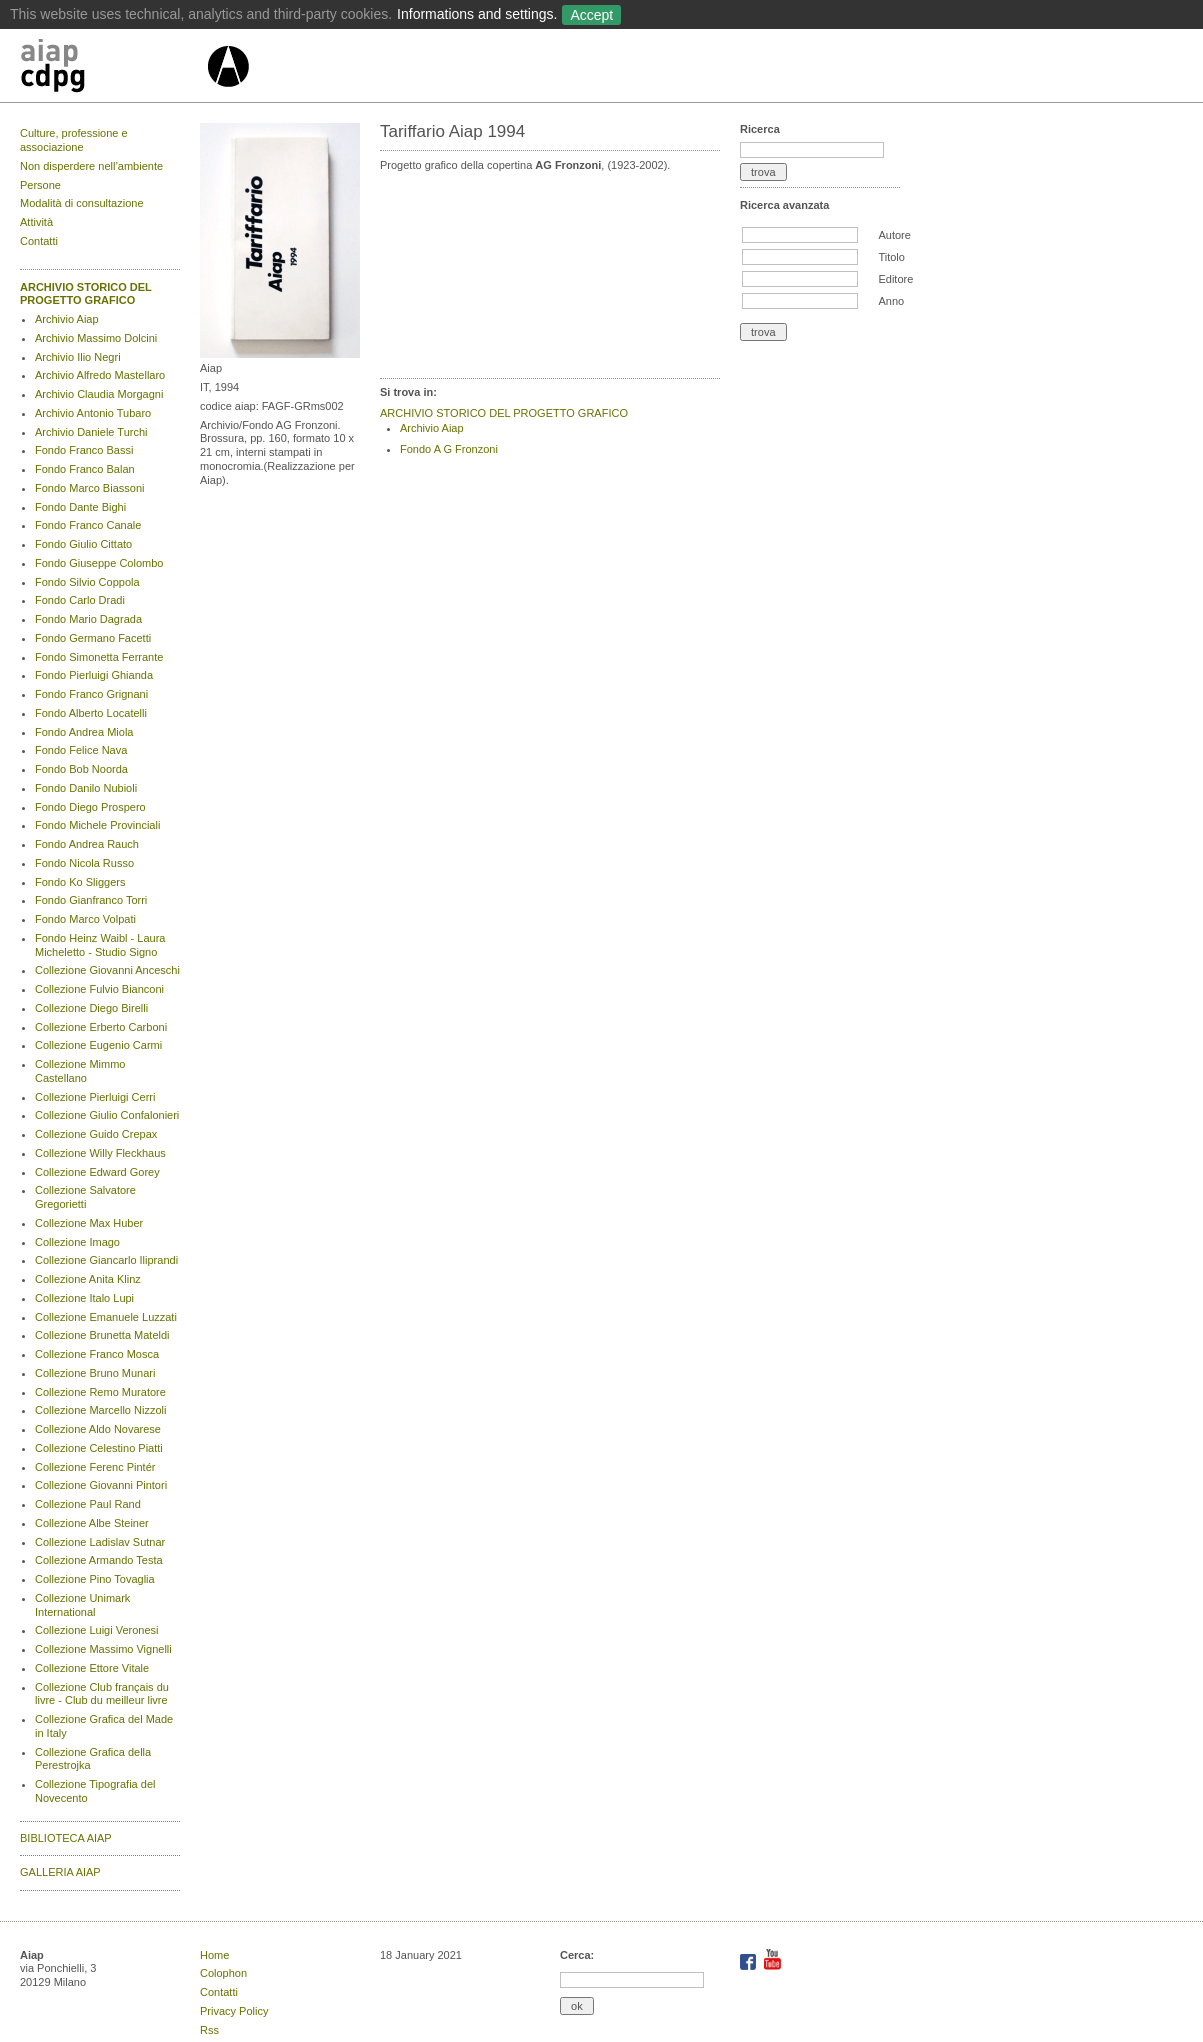 Image resolution: width=1203 pixels, height=2042 pixels. Describe the element at coordinates (99, 394) in the screenshot. I see `Archivio Claudia Morgagni` at that location.